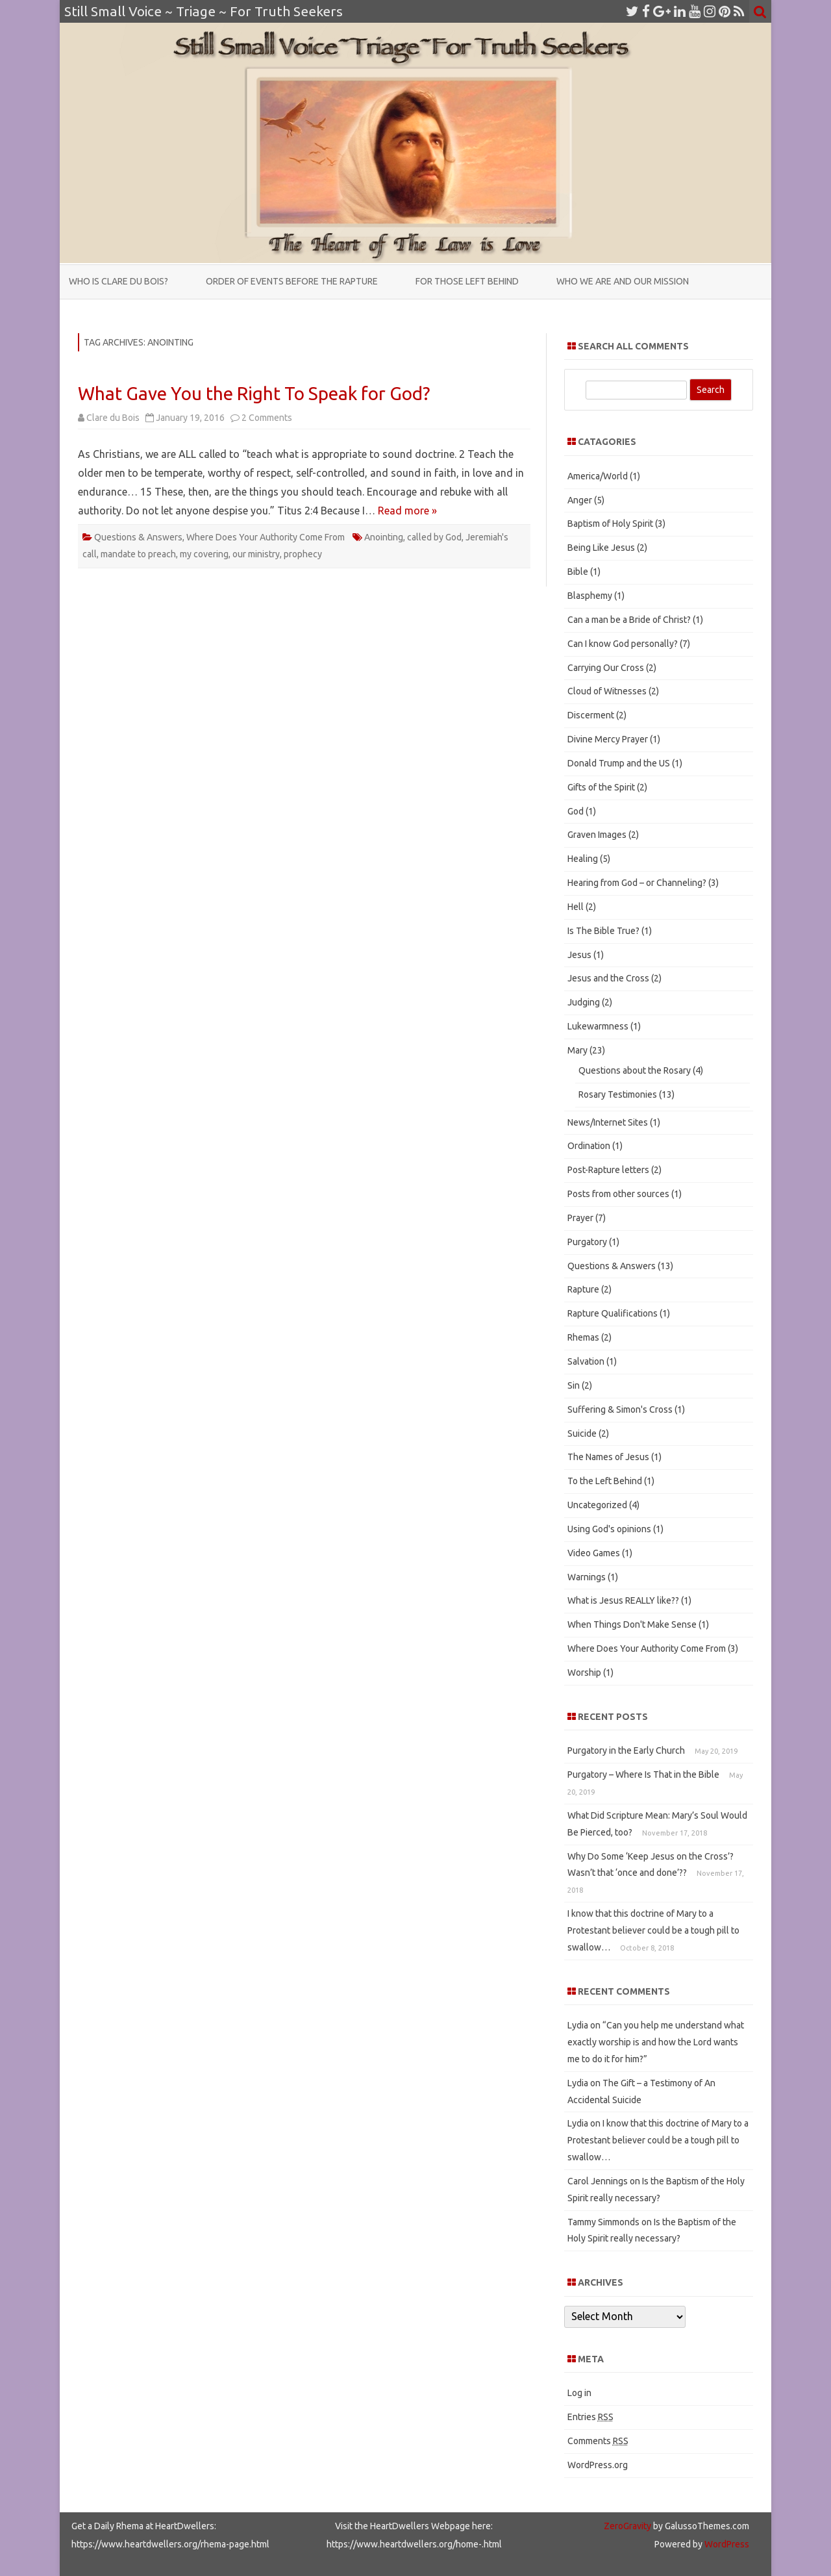 This screenshot has height=2576, width=831. I want to click on Prayer, so click(580, 1218).